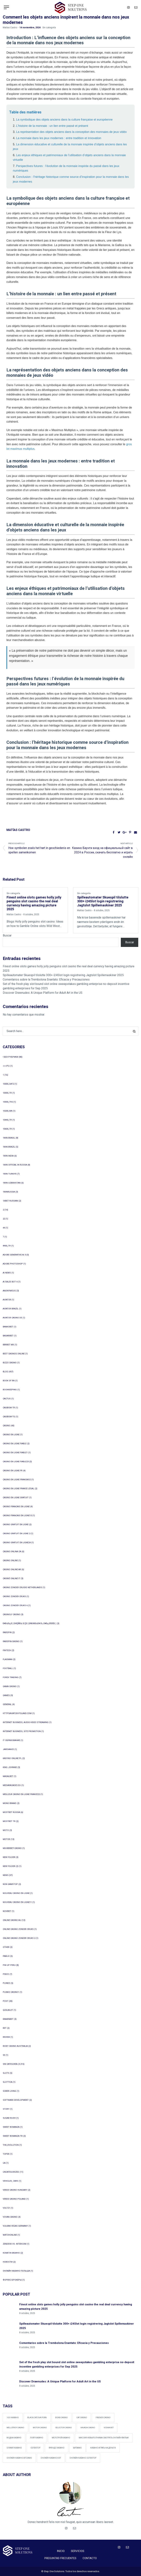  I want to click on онлайн казино польша, so click(16, 2271).